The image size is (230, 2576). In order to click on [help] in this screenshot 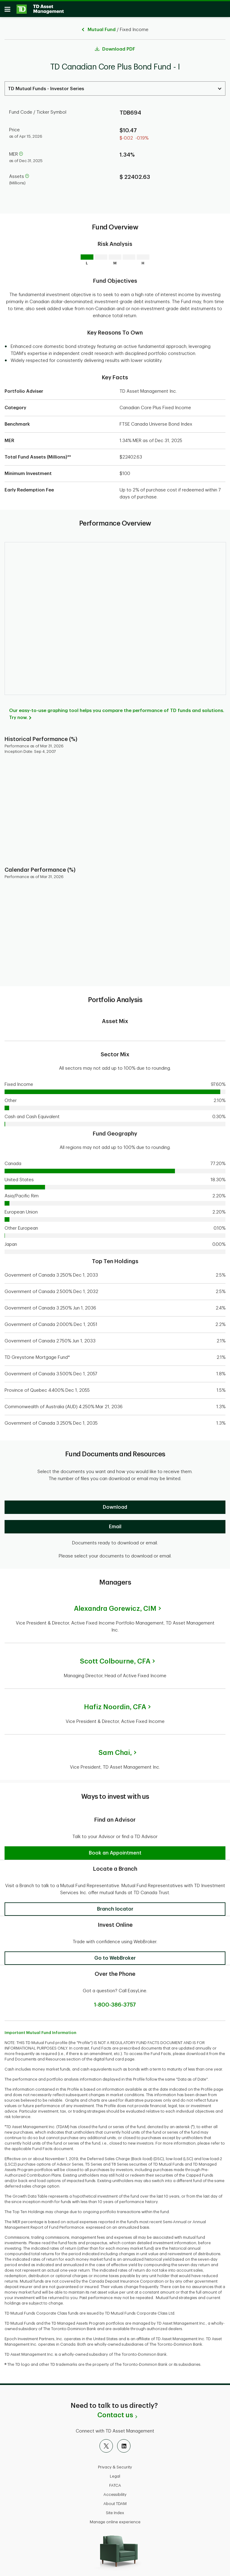, I will do `click(21, 151)`.